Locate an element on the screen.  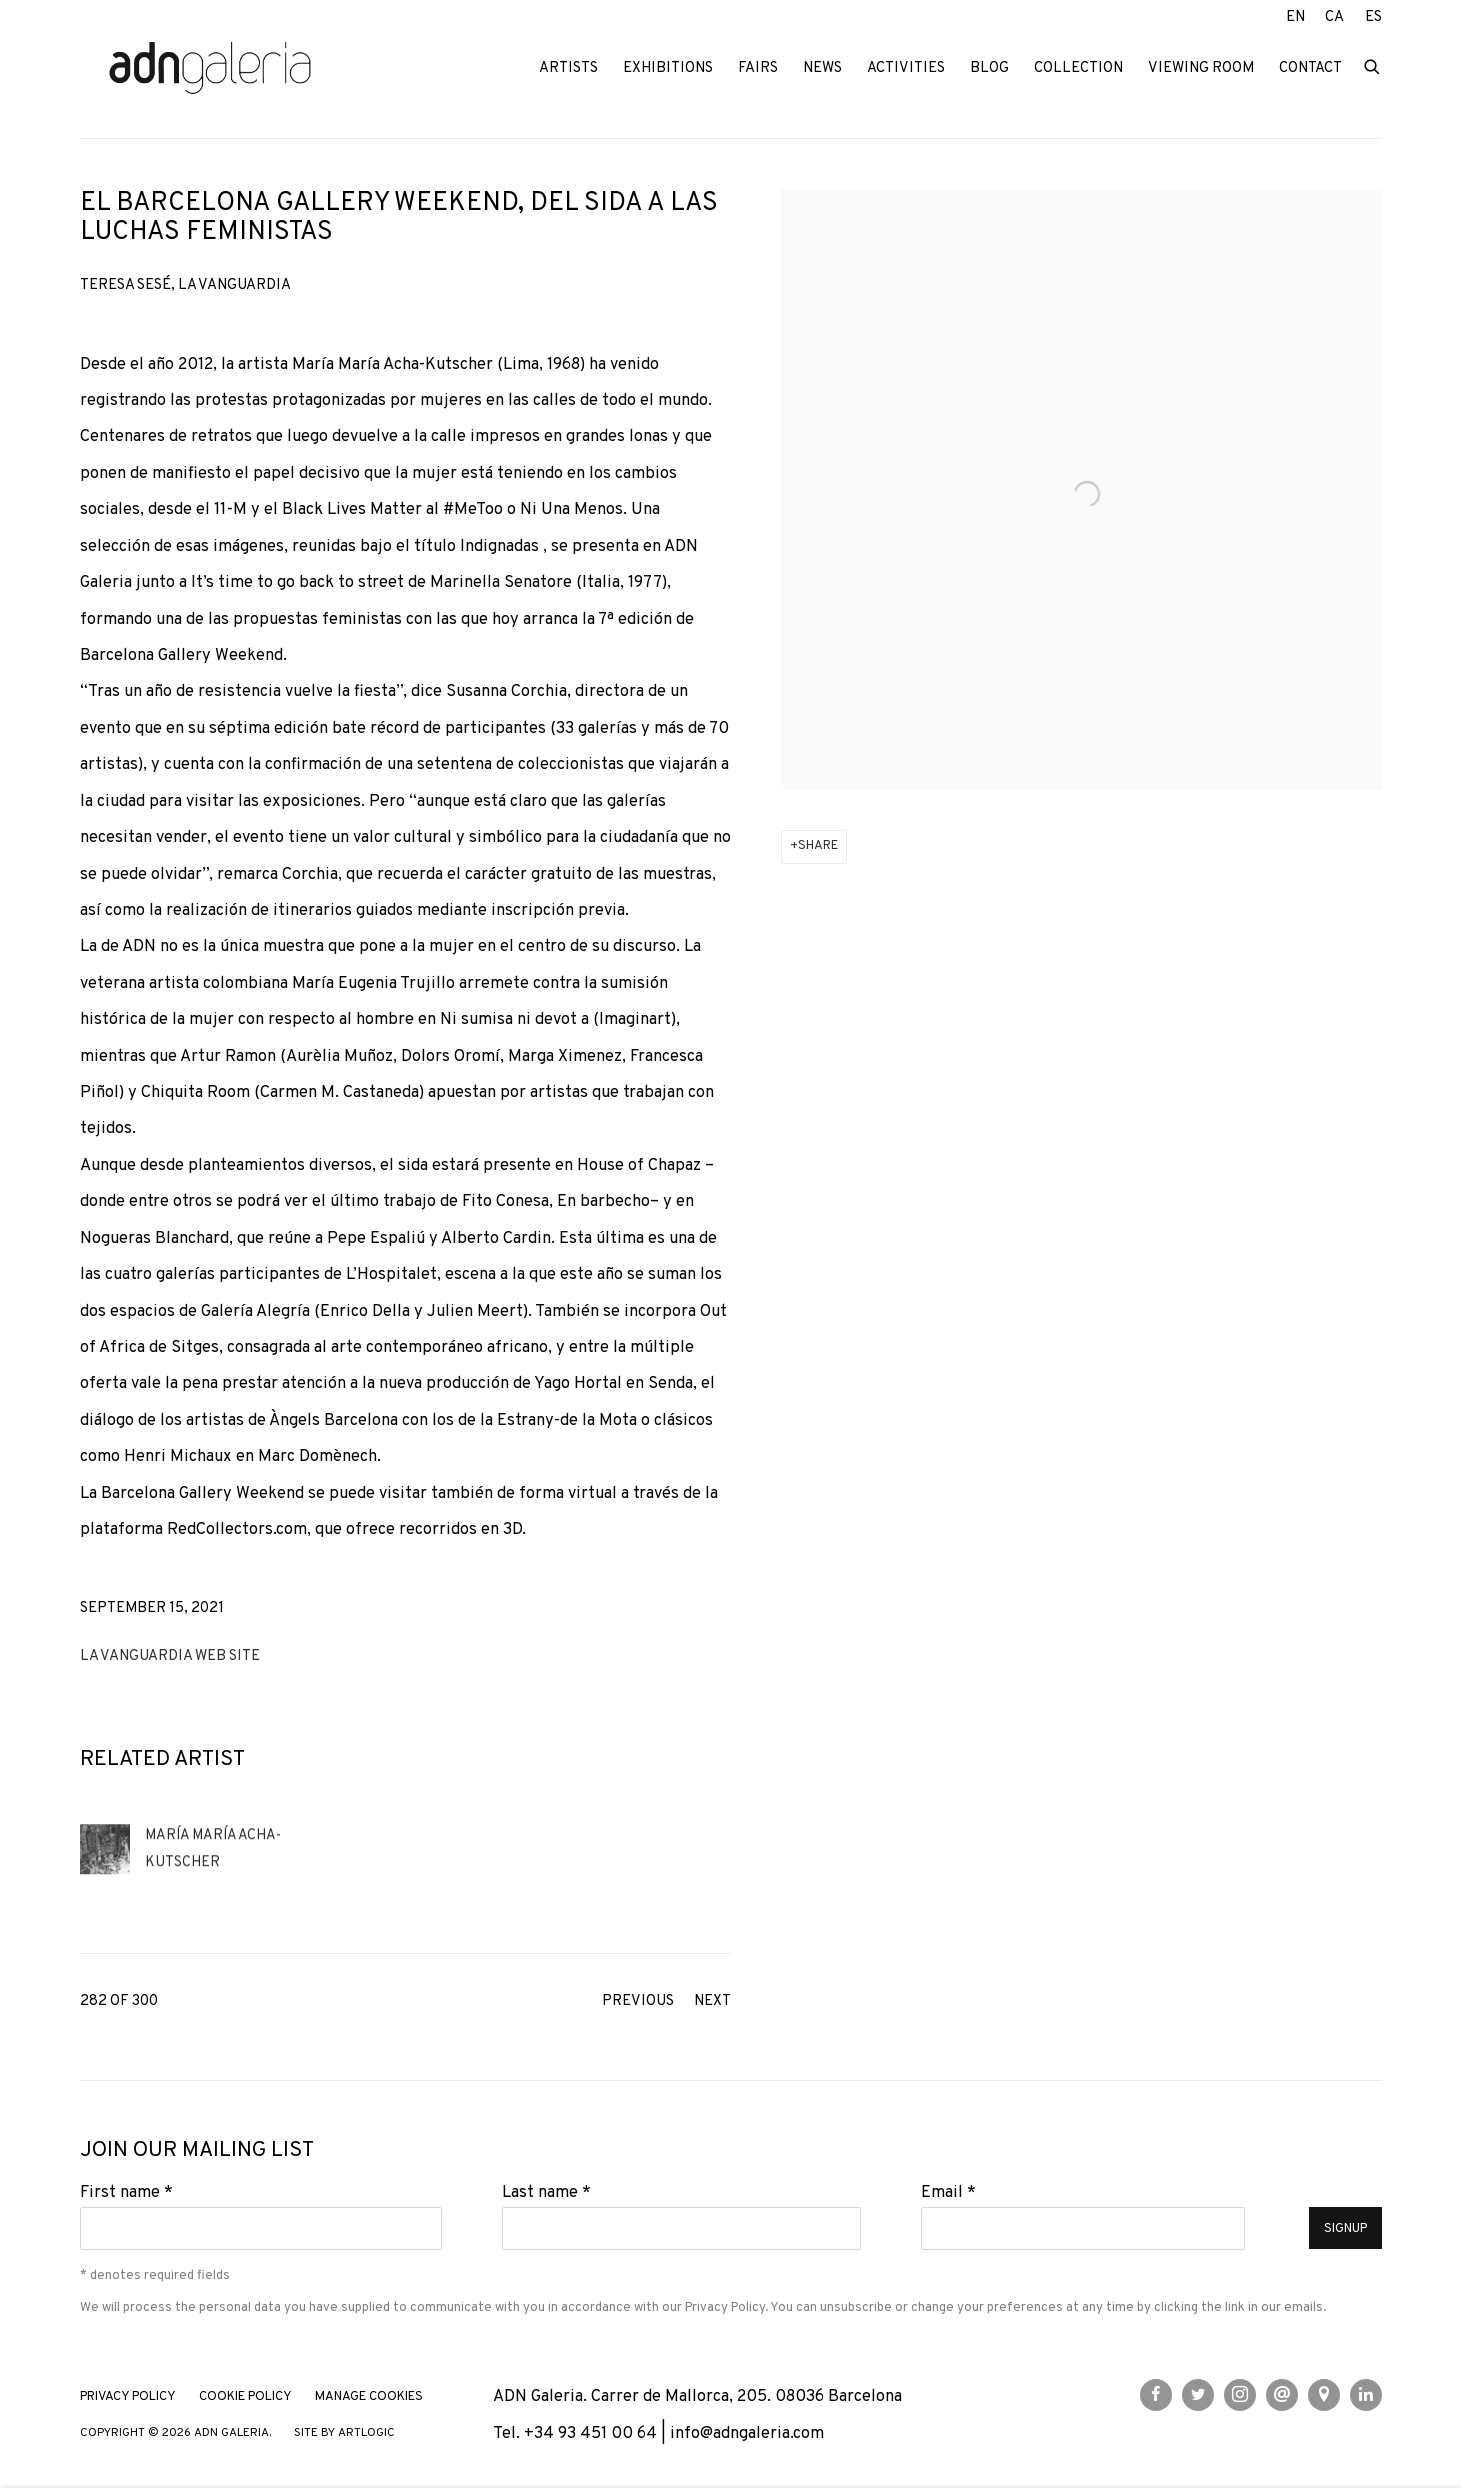
Next is located at coordinates (712, 2001).